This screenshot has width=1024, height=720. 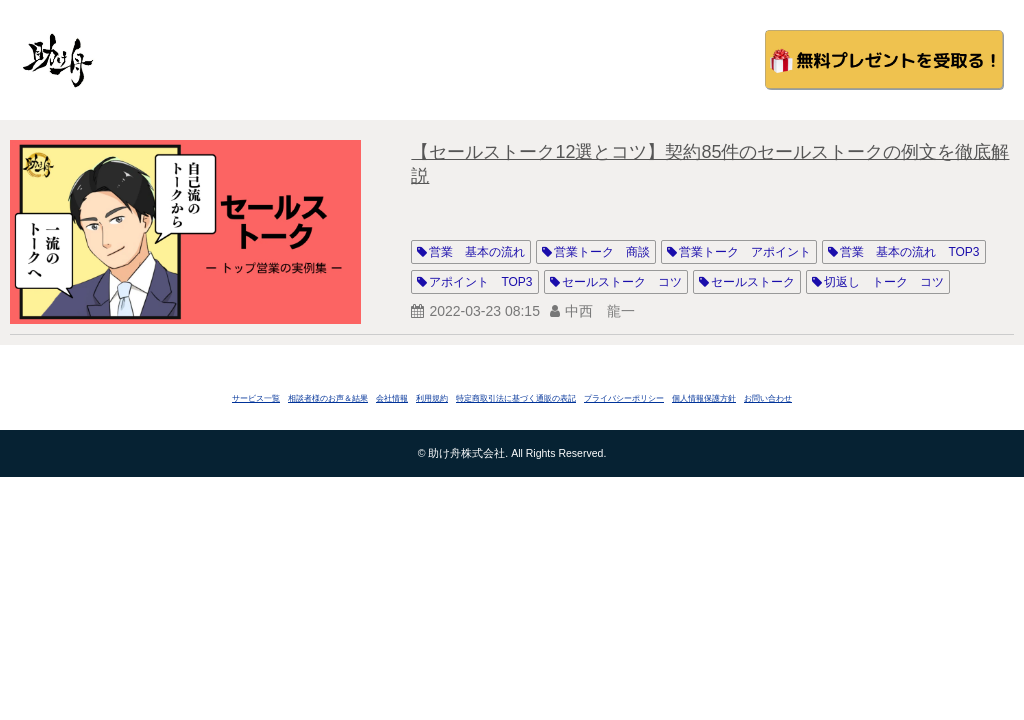 What do you see at coordinates (909, 252) in the screenshot?
I see `営業 基本の流れ TOP3` at bounding box center [909, 252].